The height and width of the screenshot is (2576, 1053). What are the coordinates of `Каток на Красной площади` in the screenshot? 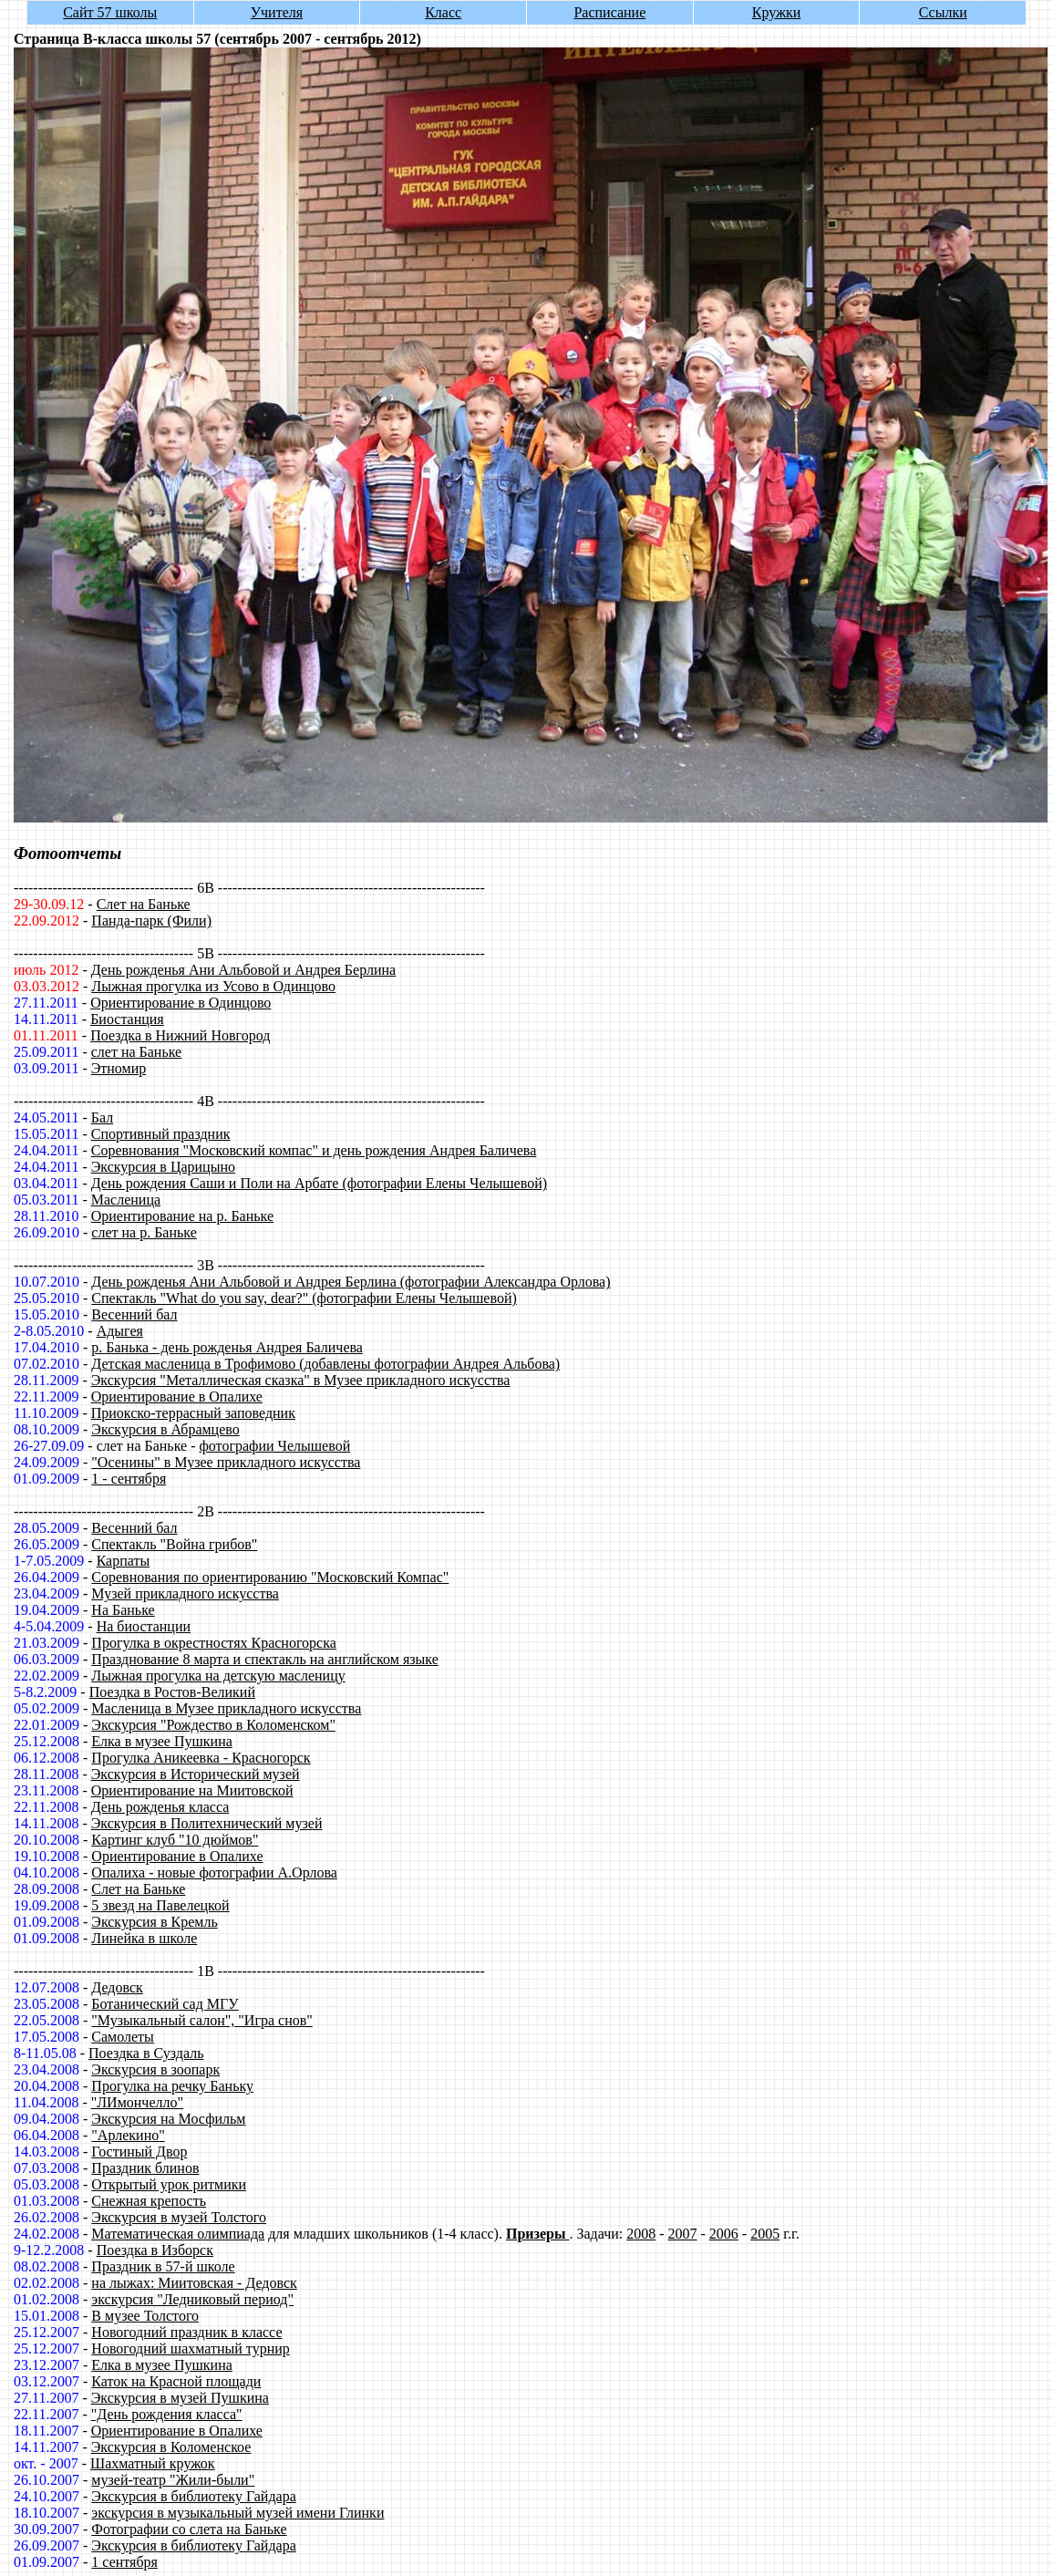 It's located at (176, 2381).